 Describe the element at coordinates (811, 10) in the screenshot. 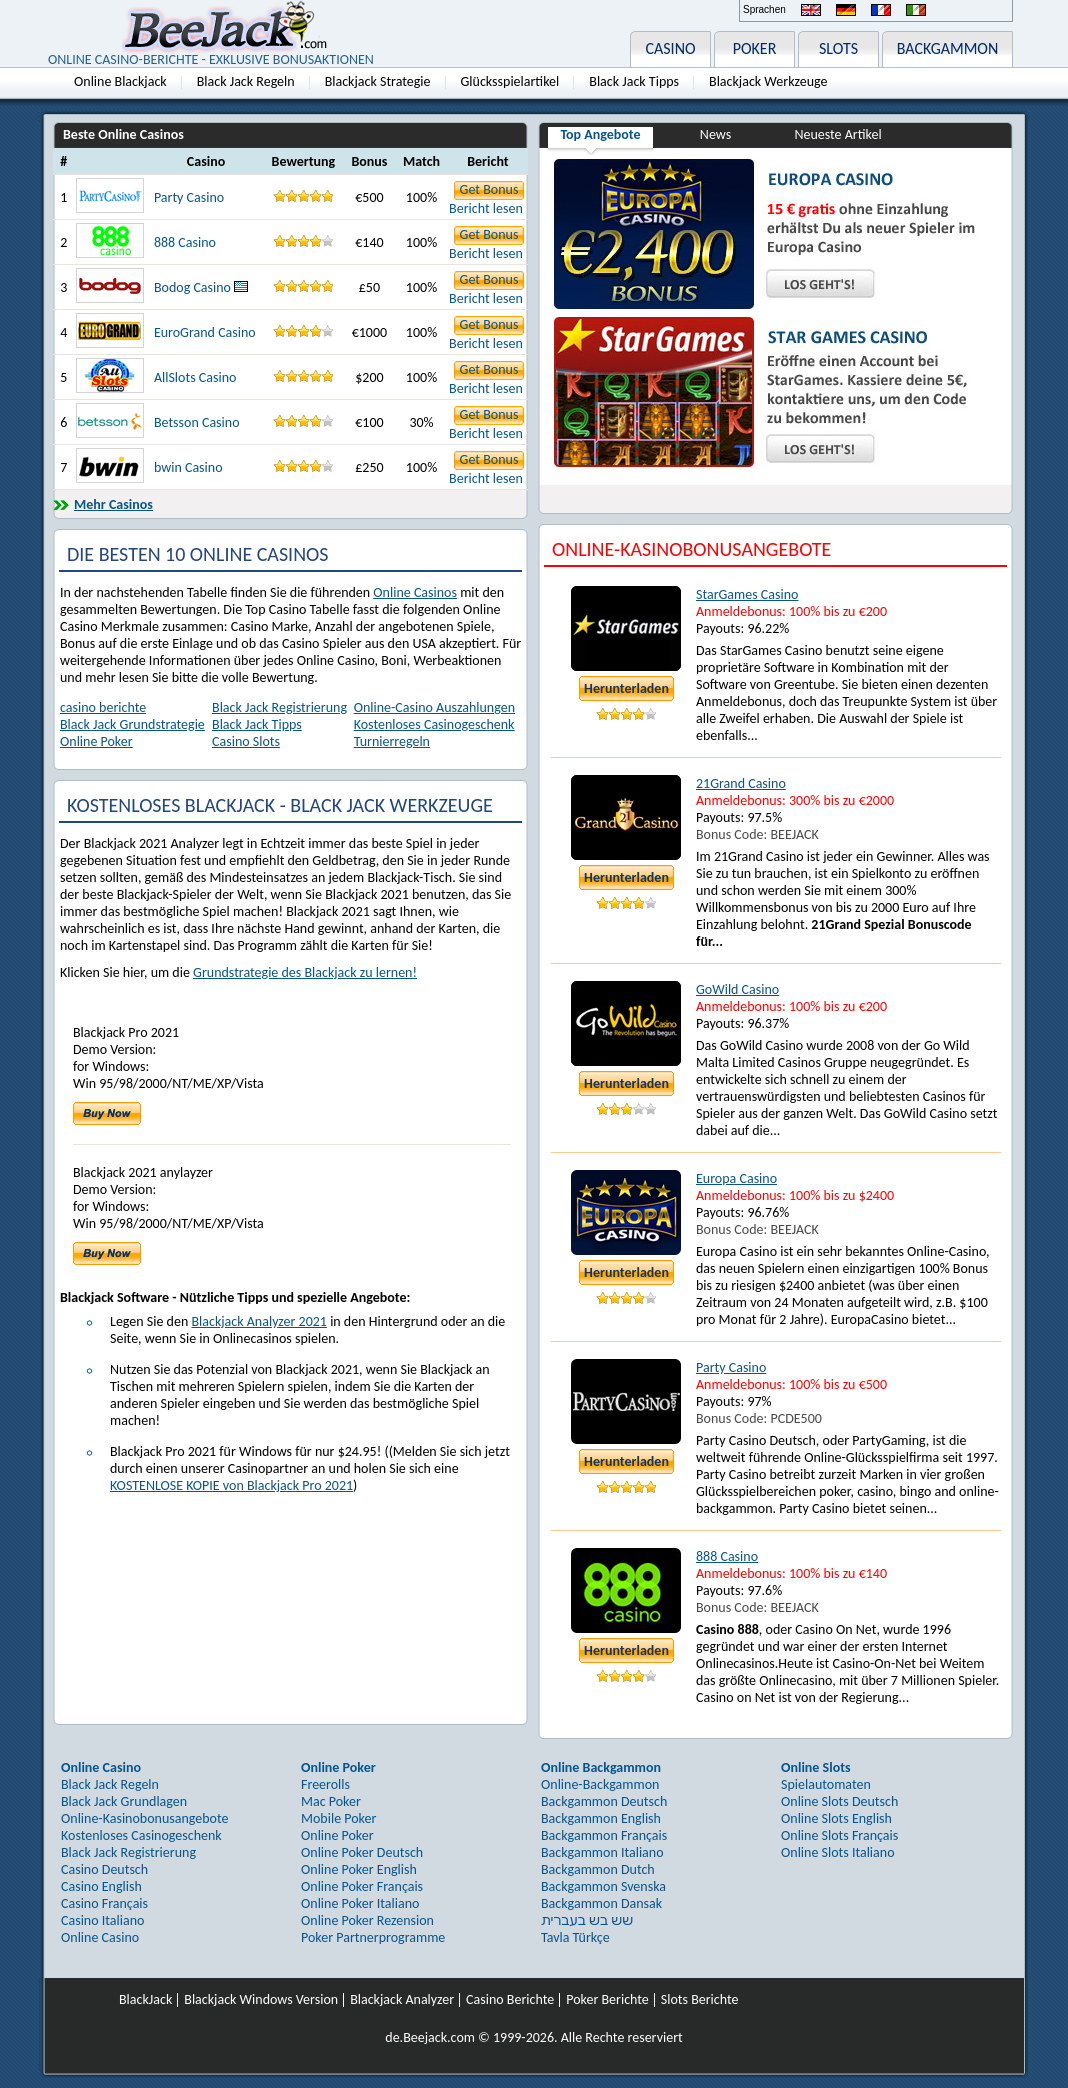

I see `English` at that location.